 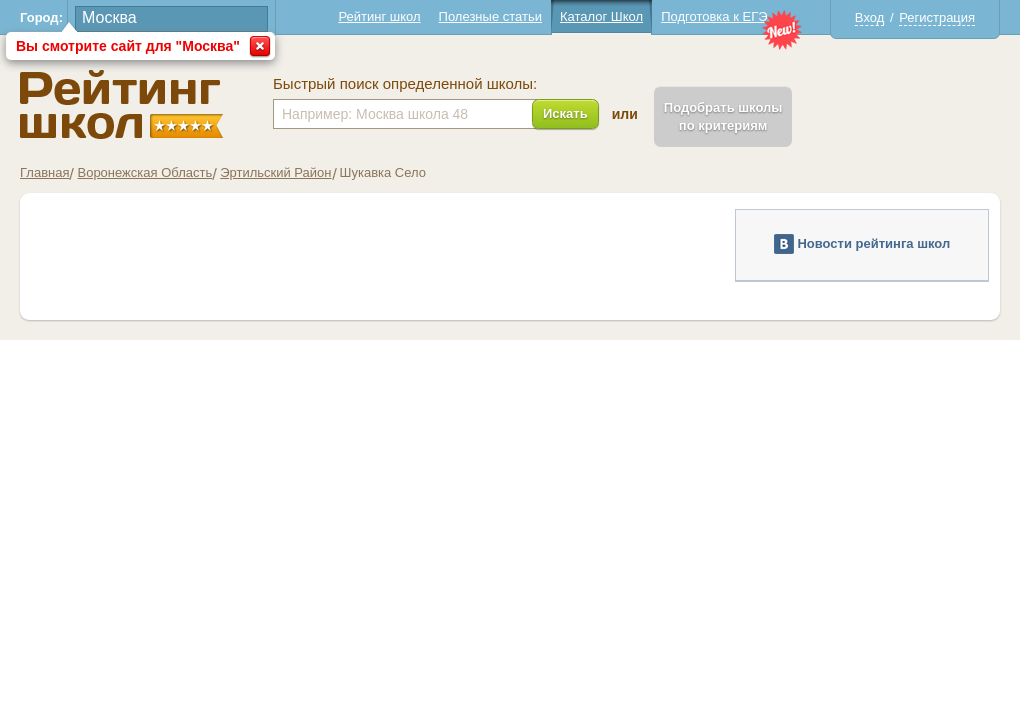 I want to click on Город:, so click(x=41, y=17).